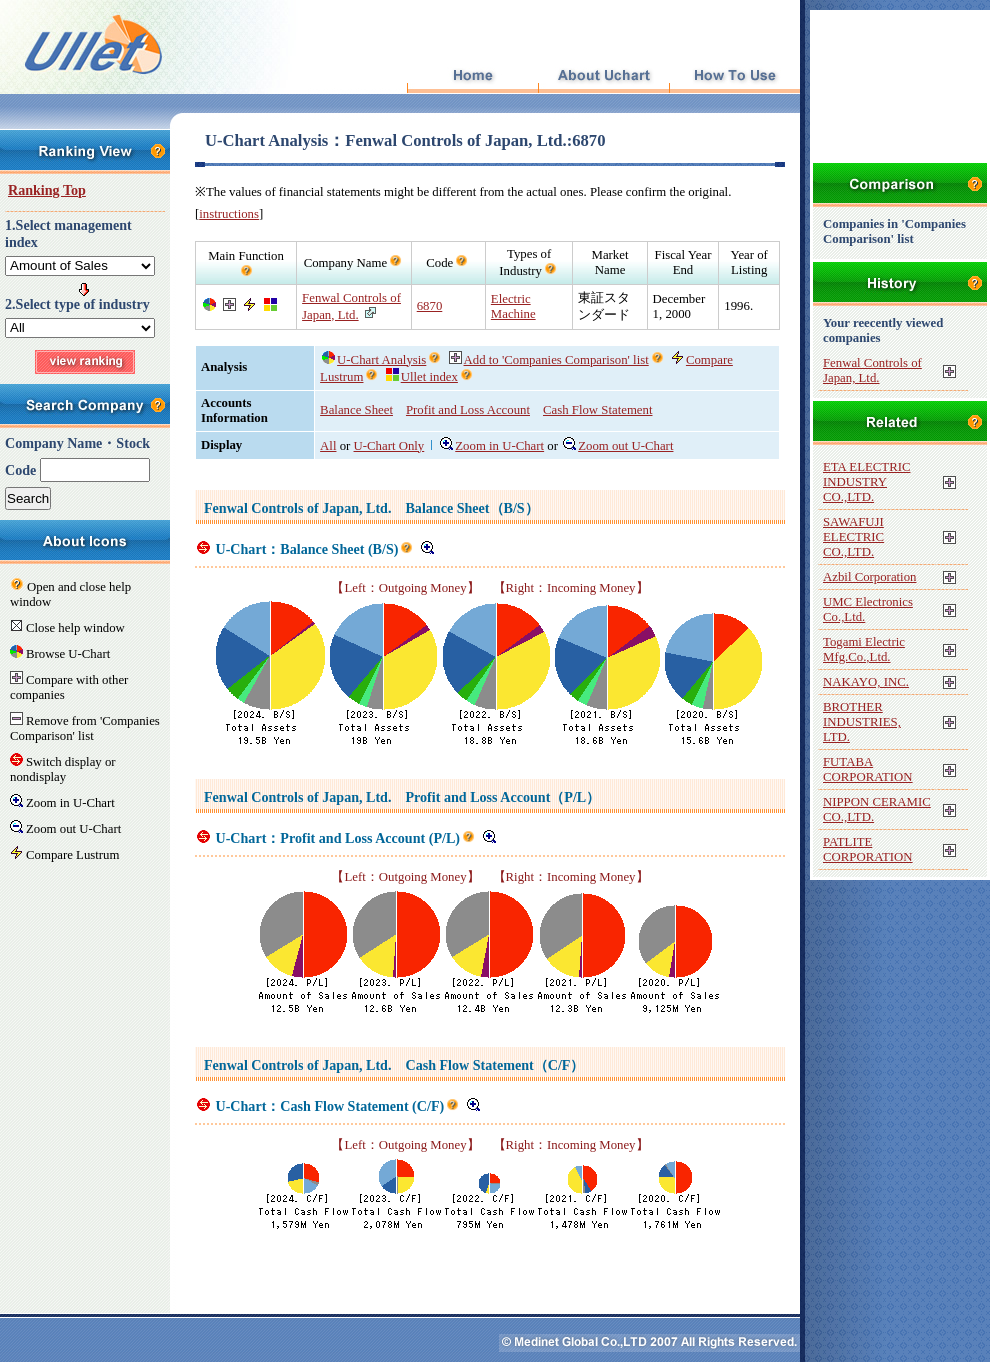 The height and width of the screenshot is (1362, 990). Describe the element at coordinates (374, 360) in the screenshot. I see `U-Chart Analysis` at that location.